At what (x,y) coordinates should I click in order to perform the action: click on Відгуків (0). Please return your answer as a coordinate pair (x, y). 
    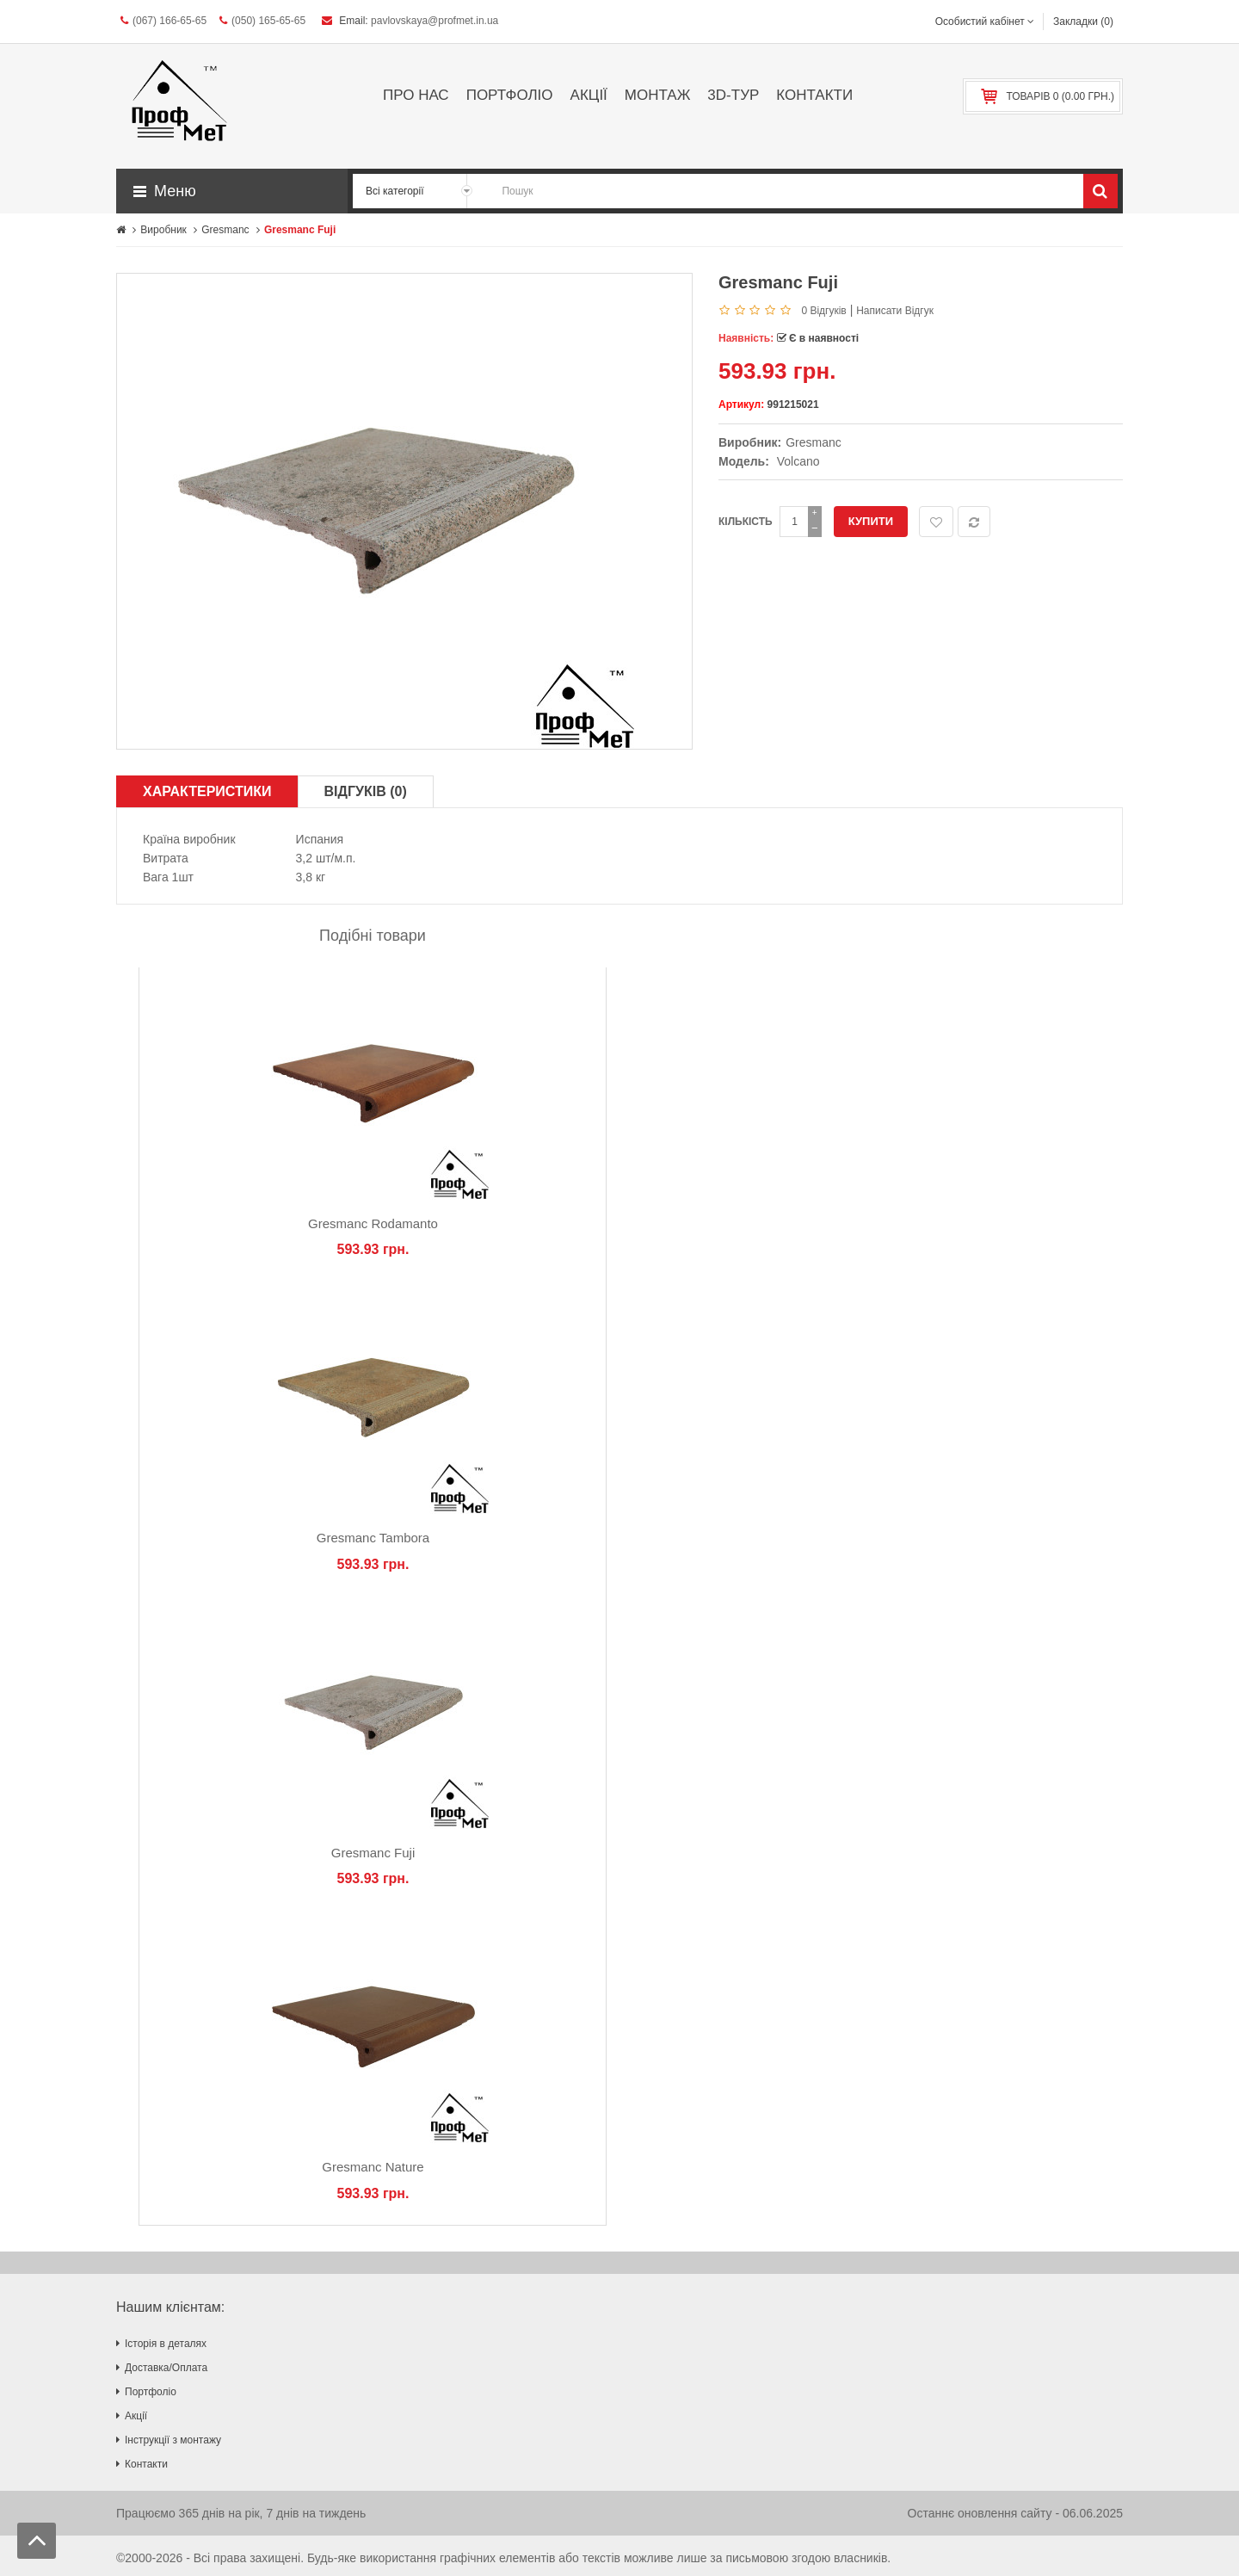
    Looking at the image, I should click on (365, 791).